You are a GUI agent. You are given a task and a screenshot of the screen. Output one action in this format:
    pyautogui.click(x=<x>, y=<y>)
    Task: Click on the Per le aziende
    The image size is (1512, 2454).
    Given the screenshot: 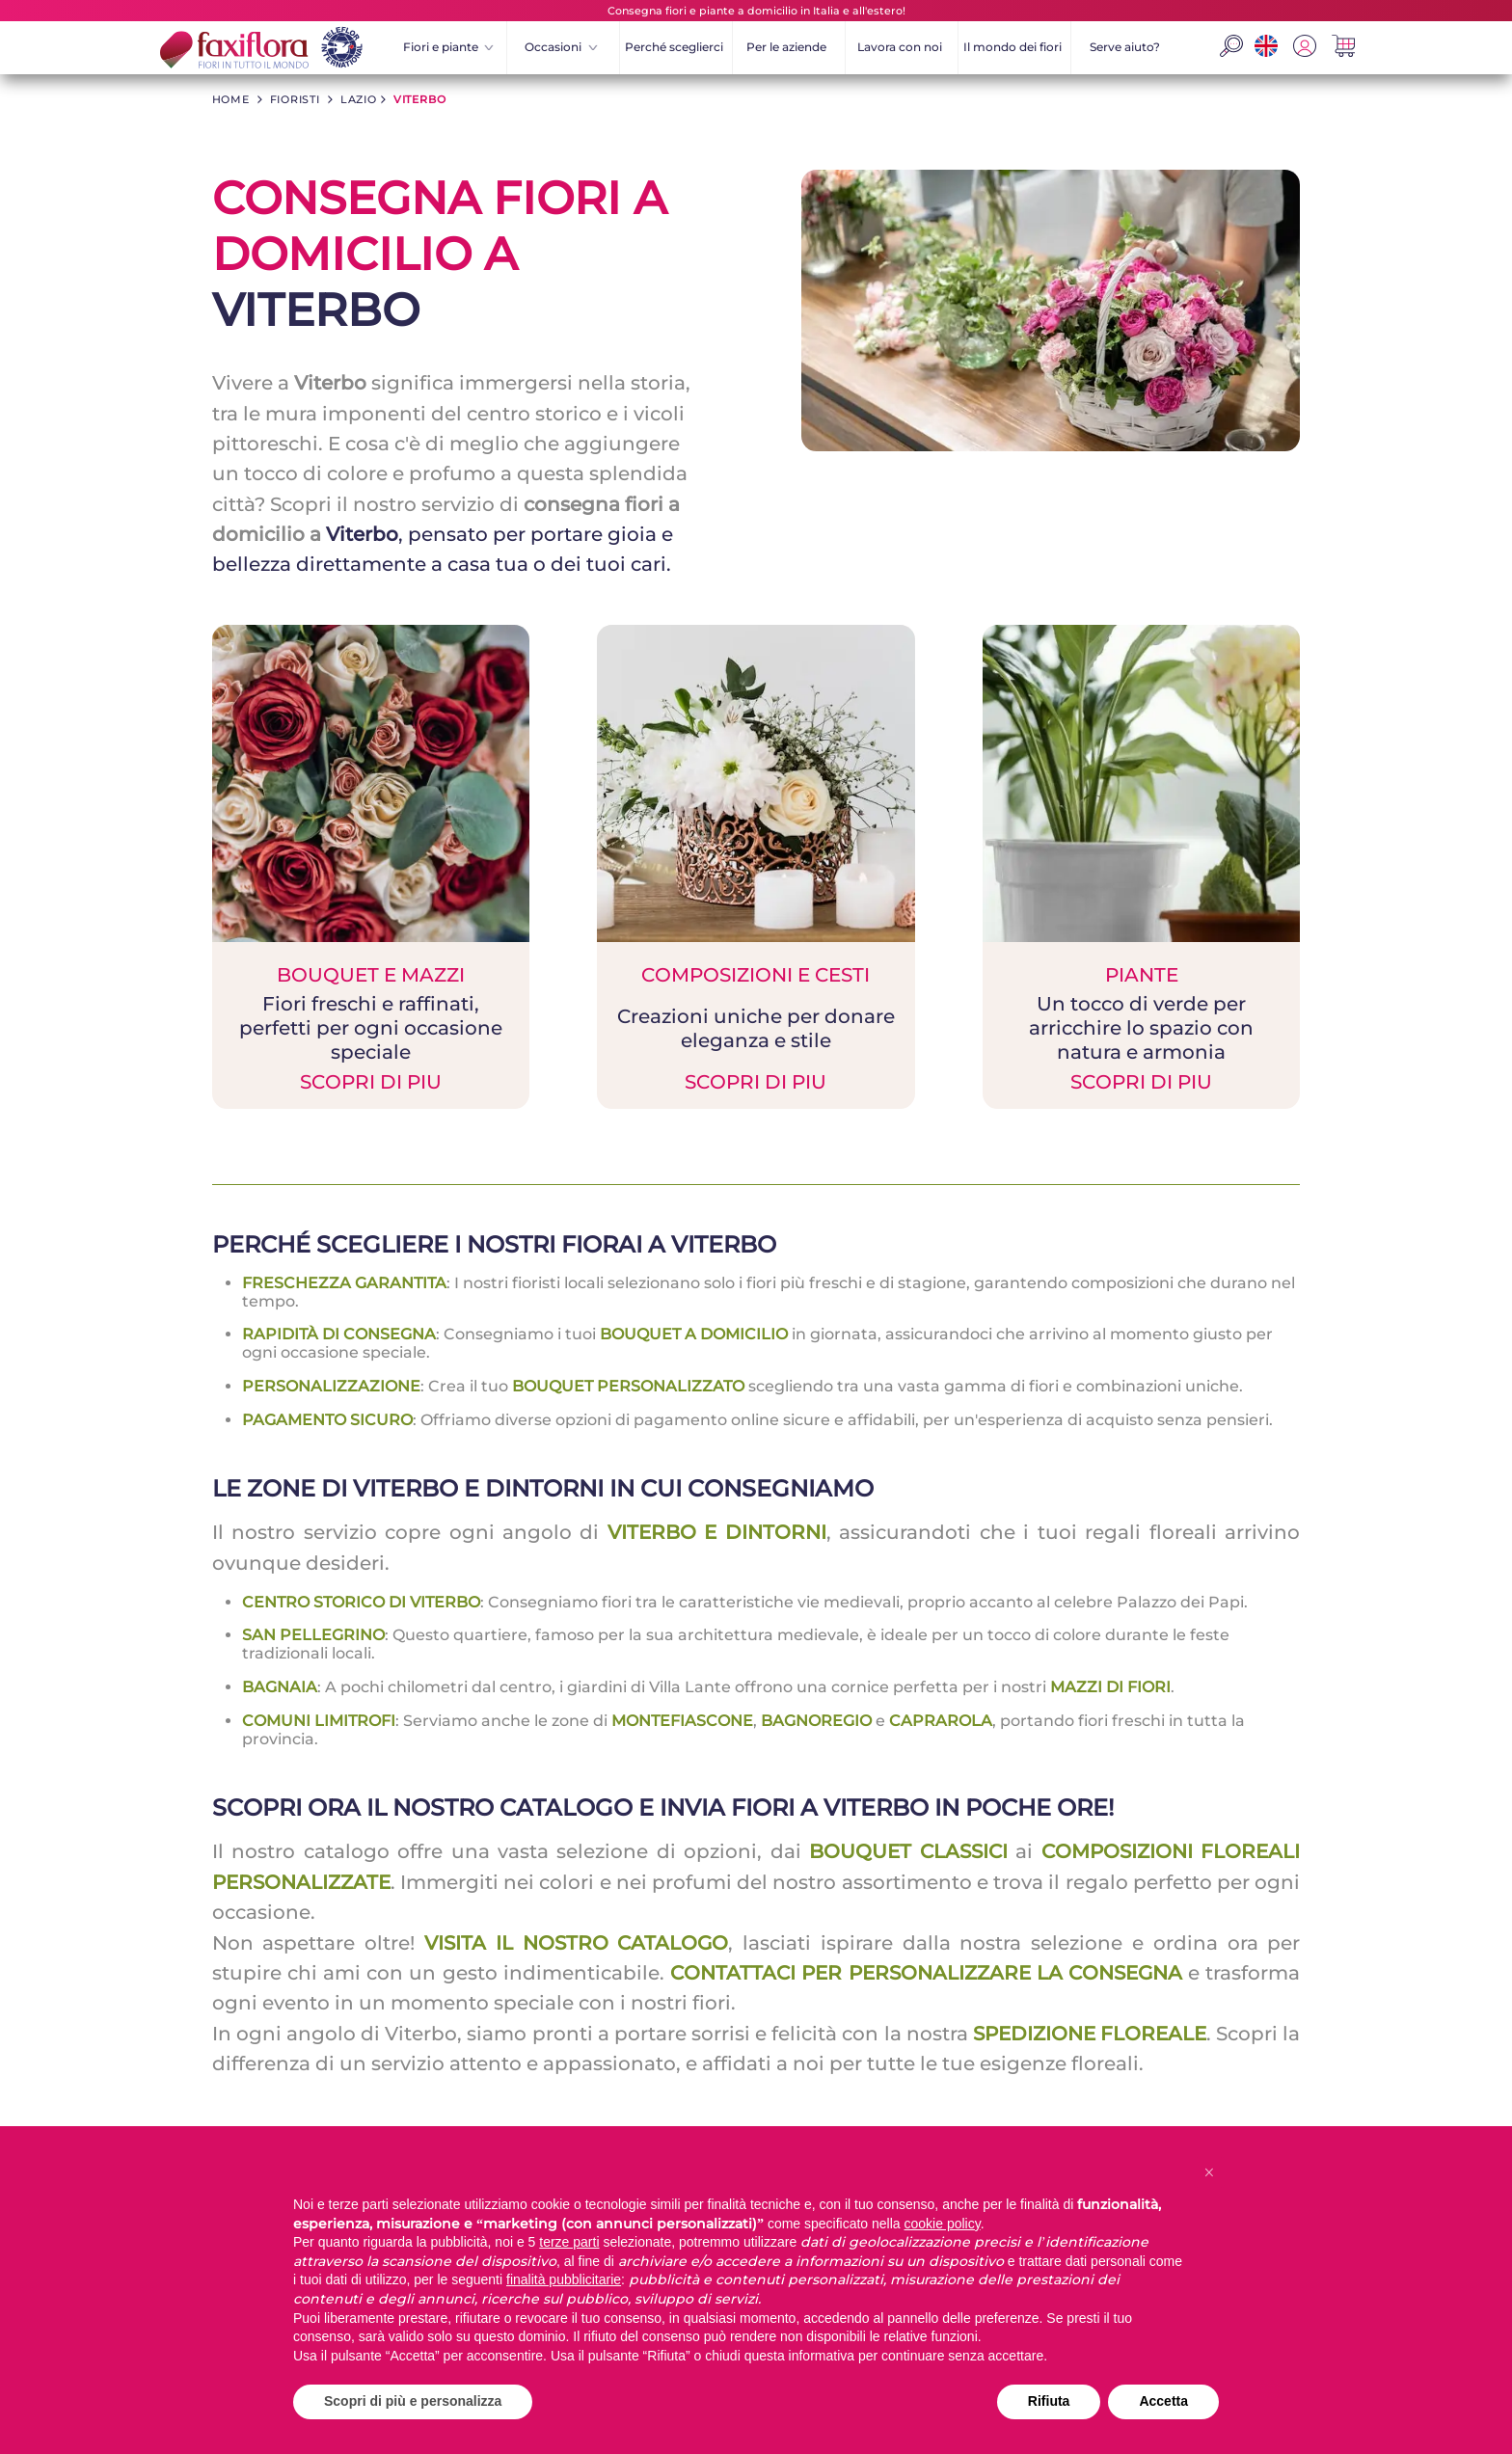 What is the action you would take?
    pyautogui.click(x=786, y=47)
    